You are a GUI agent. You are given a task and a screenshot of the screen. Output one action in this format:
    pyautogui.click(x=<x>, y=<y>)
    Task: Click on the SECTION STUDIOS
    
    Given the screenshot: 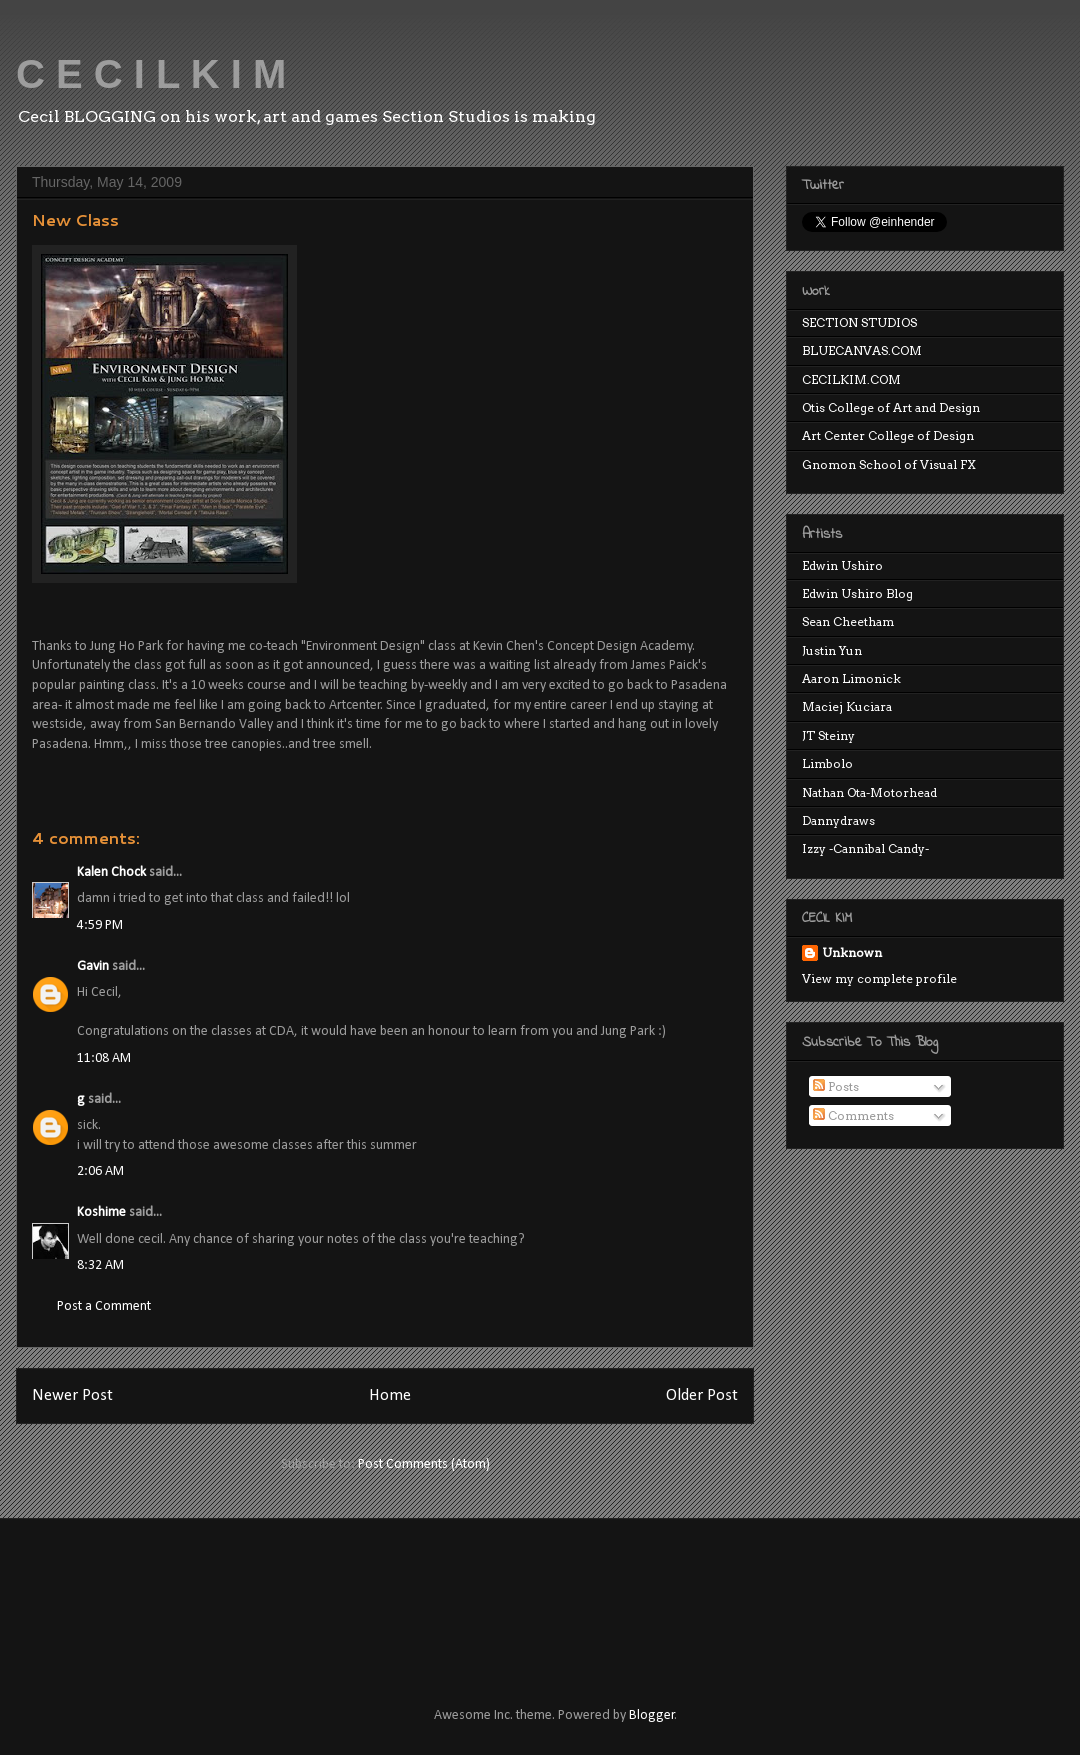 What is the action you would take?
    pyautogui.click(x=859, y=322)
    